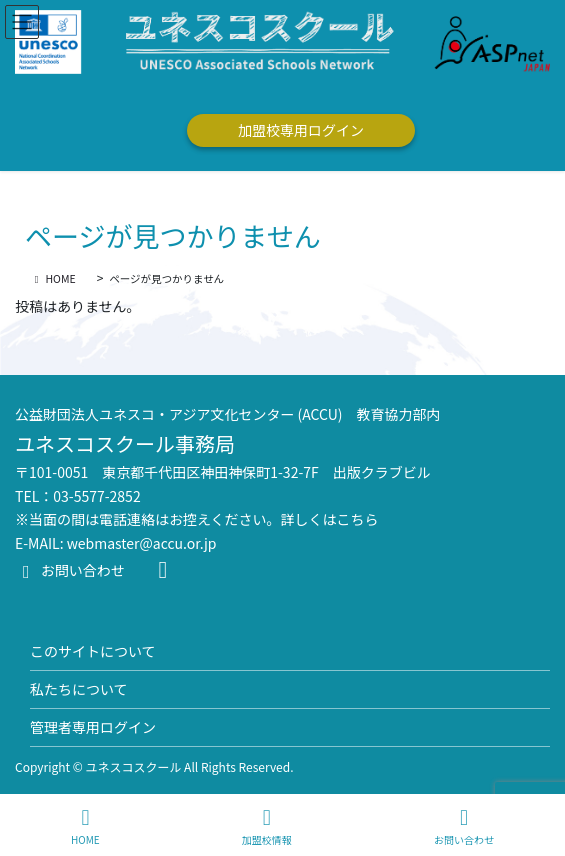  What do you see at coordinates (93, 651) in the screenshot?
I see `このサイトについて` at bounding box center [93, 651].